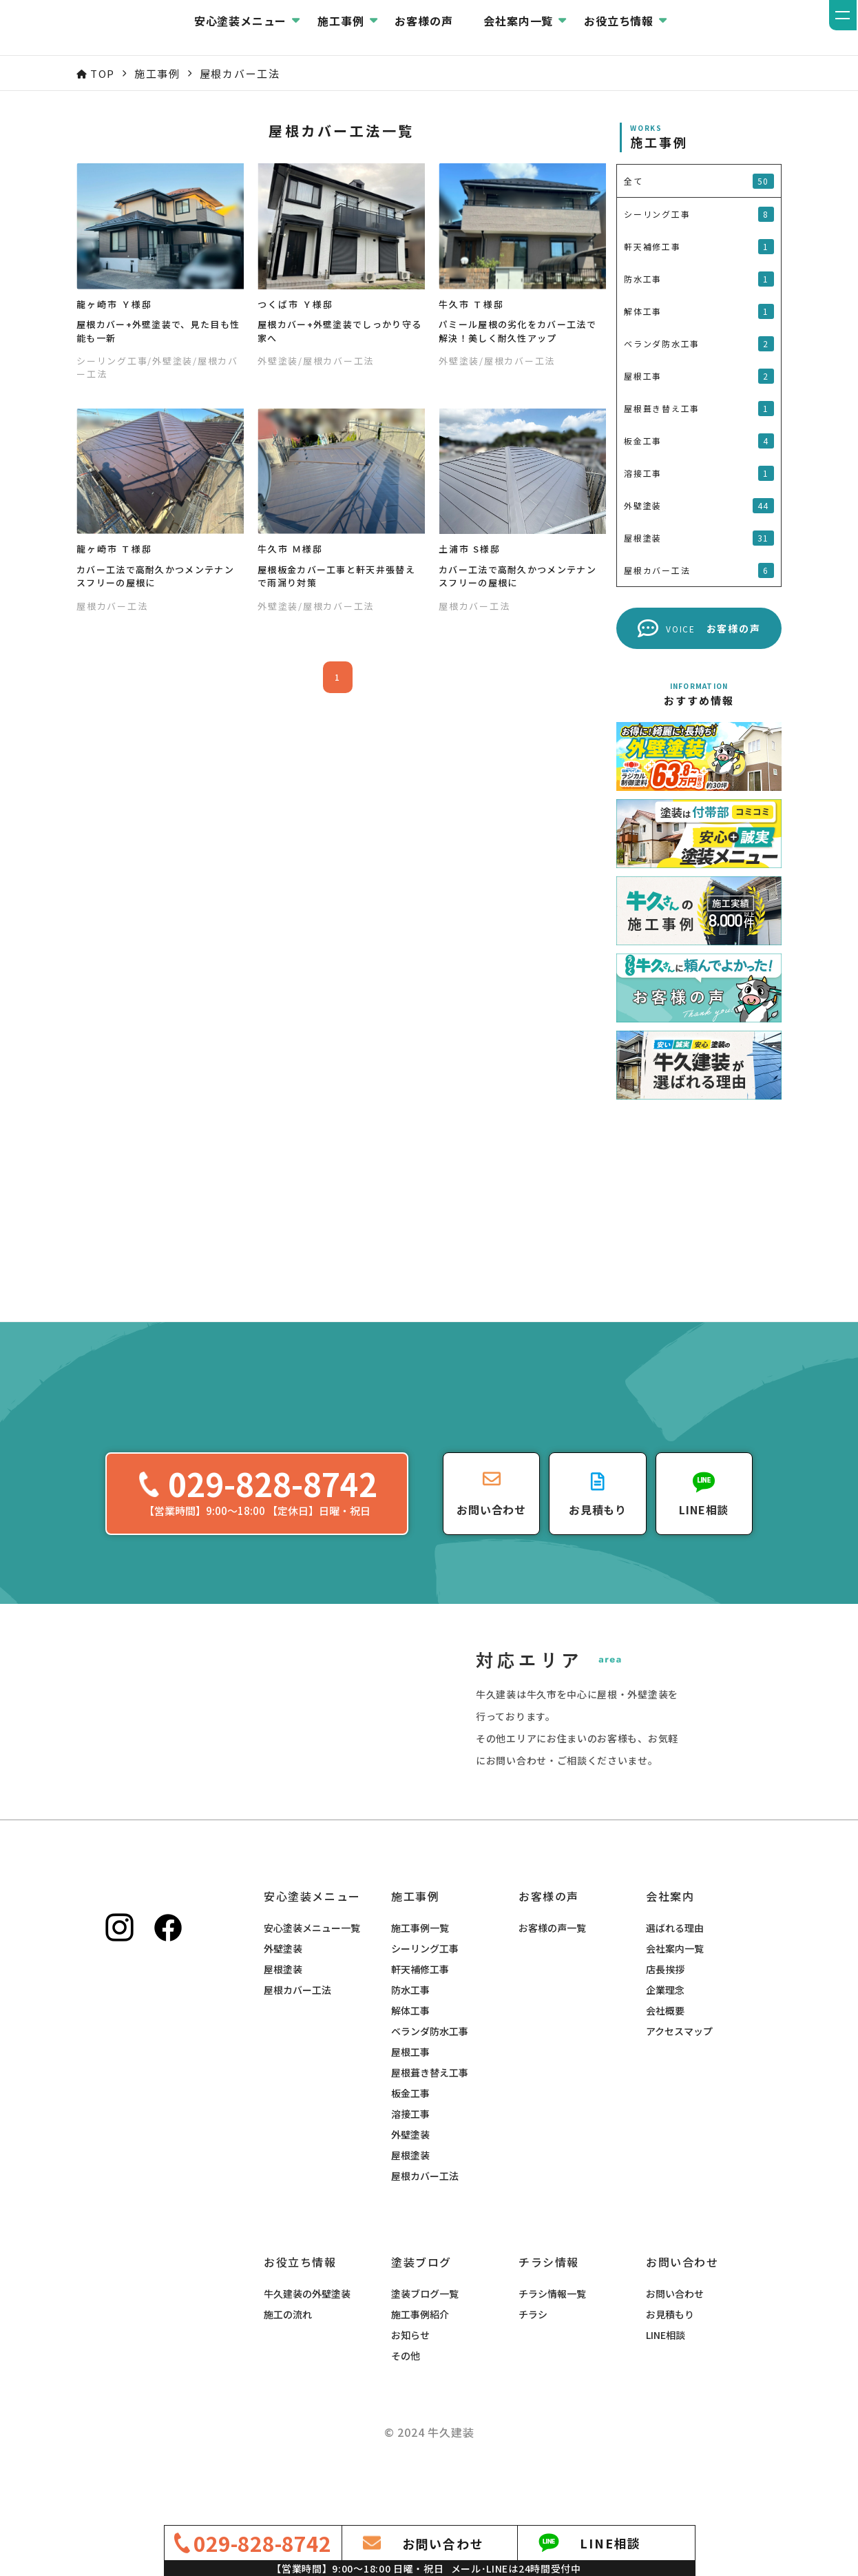 This screenshot has width=858, height=2576. What do you see at coordinates (410, 2047) in the screenshot?
I see `解体工事` at bounding box center [410, 2047].